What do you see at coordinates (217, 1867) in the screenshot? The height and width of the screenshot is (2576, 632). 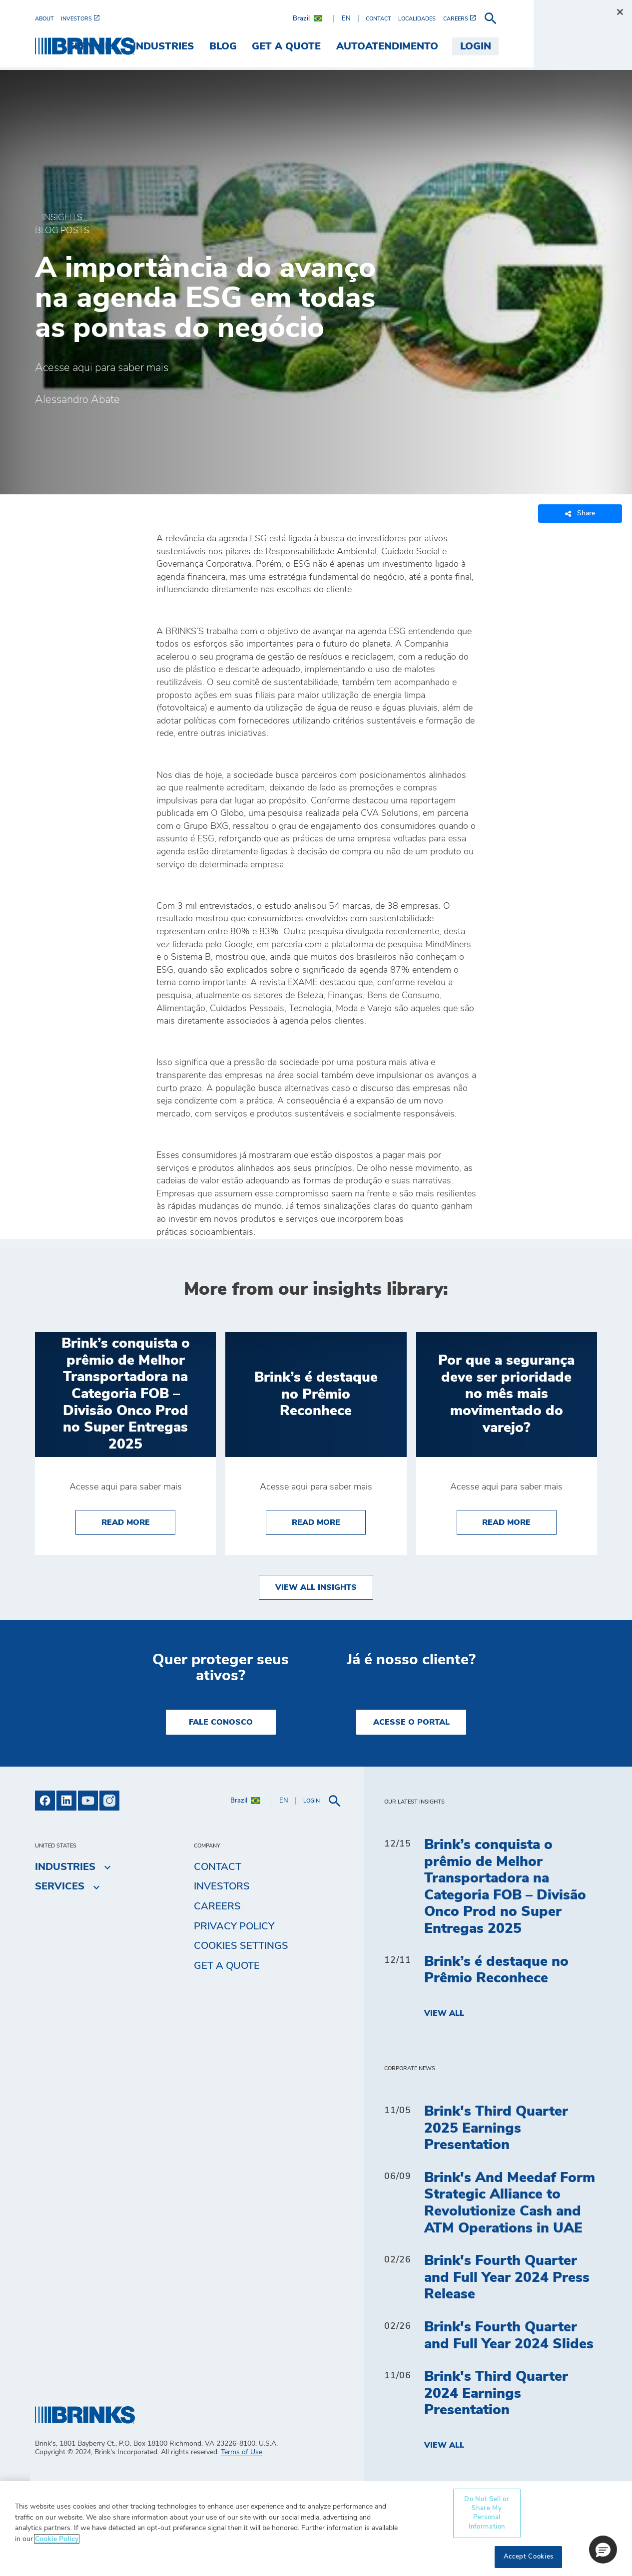 I see `Contact [menuitem]` at bounding box center [217, 1867].